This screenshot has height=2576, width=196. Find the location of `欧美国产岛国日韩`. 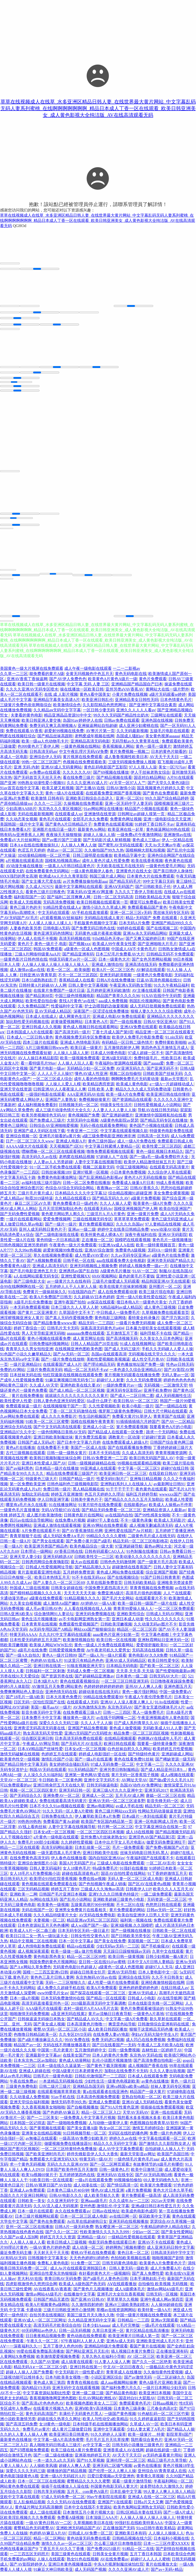

欧美国产岛国日韩 is located at coordinates (173, 2158).